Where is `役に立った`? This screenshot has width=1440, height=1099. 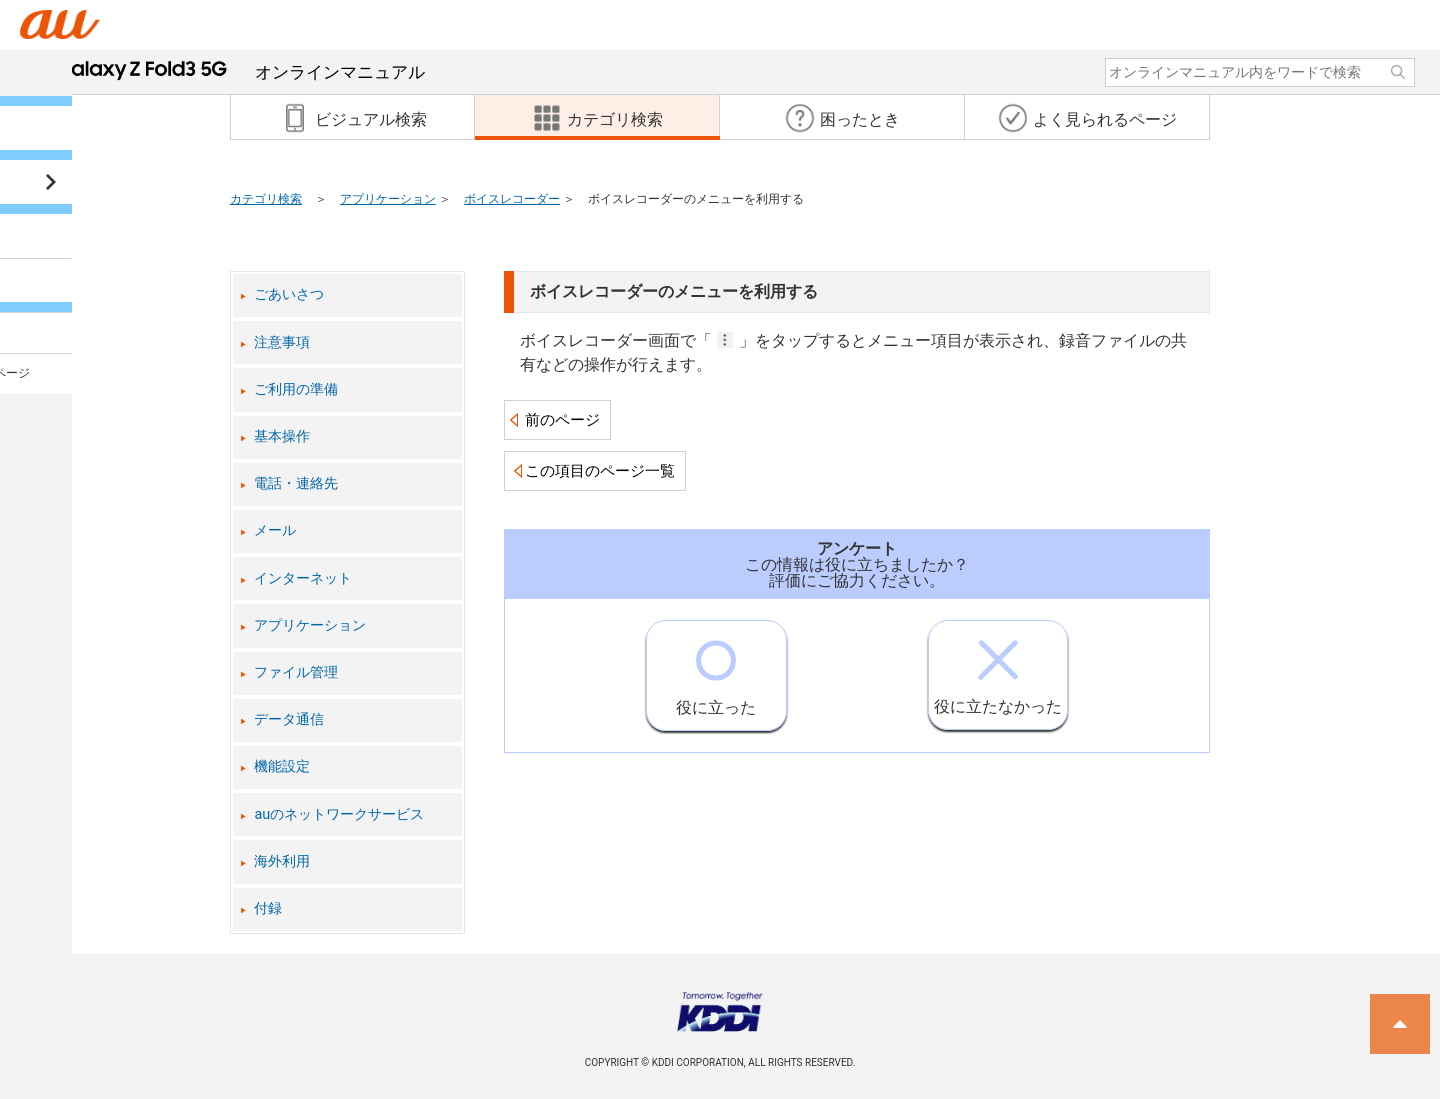
役に立った is located at coordinates (716, 669).